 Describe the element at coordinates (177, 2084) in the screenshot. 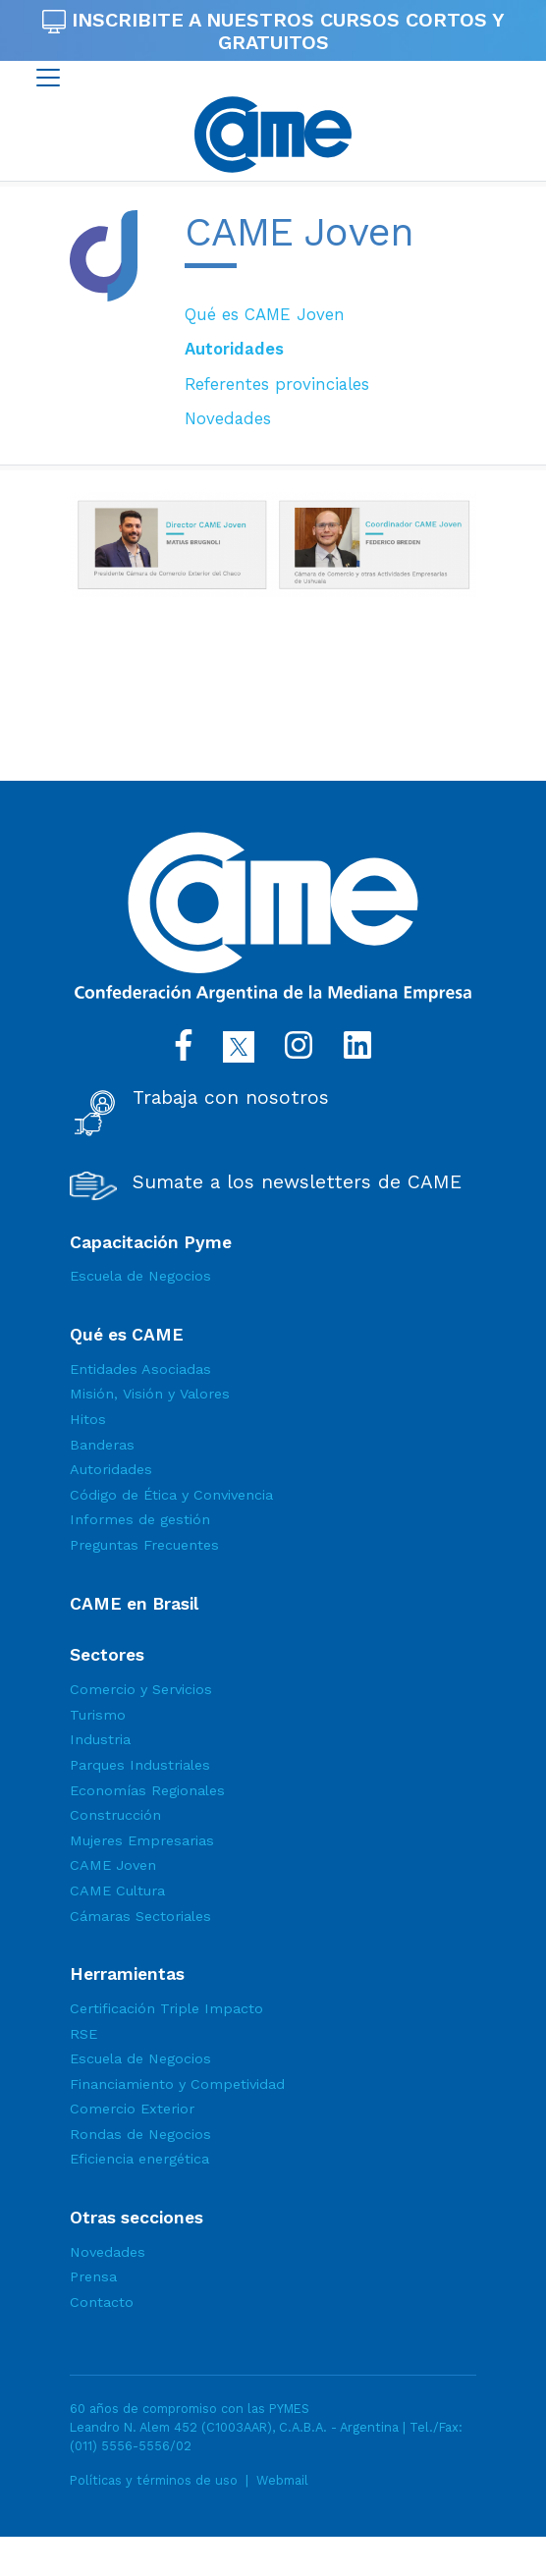

I see `Financiamiento y Competividad` at that location.